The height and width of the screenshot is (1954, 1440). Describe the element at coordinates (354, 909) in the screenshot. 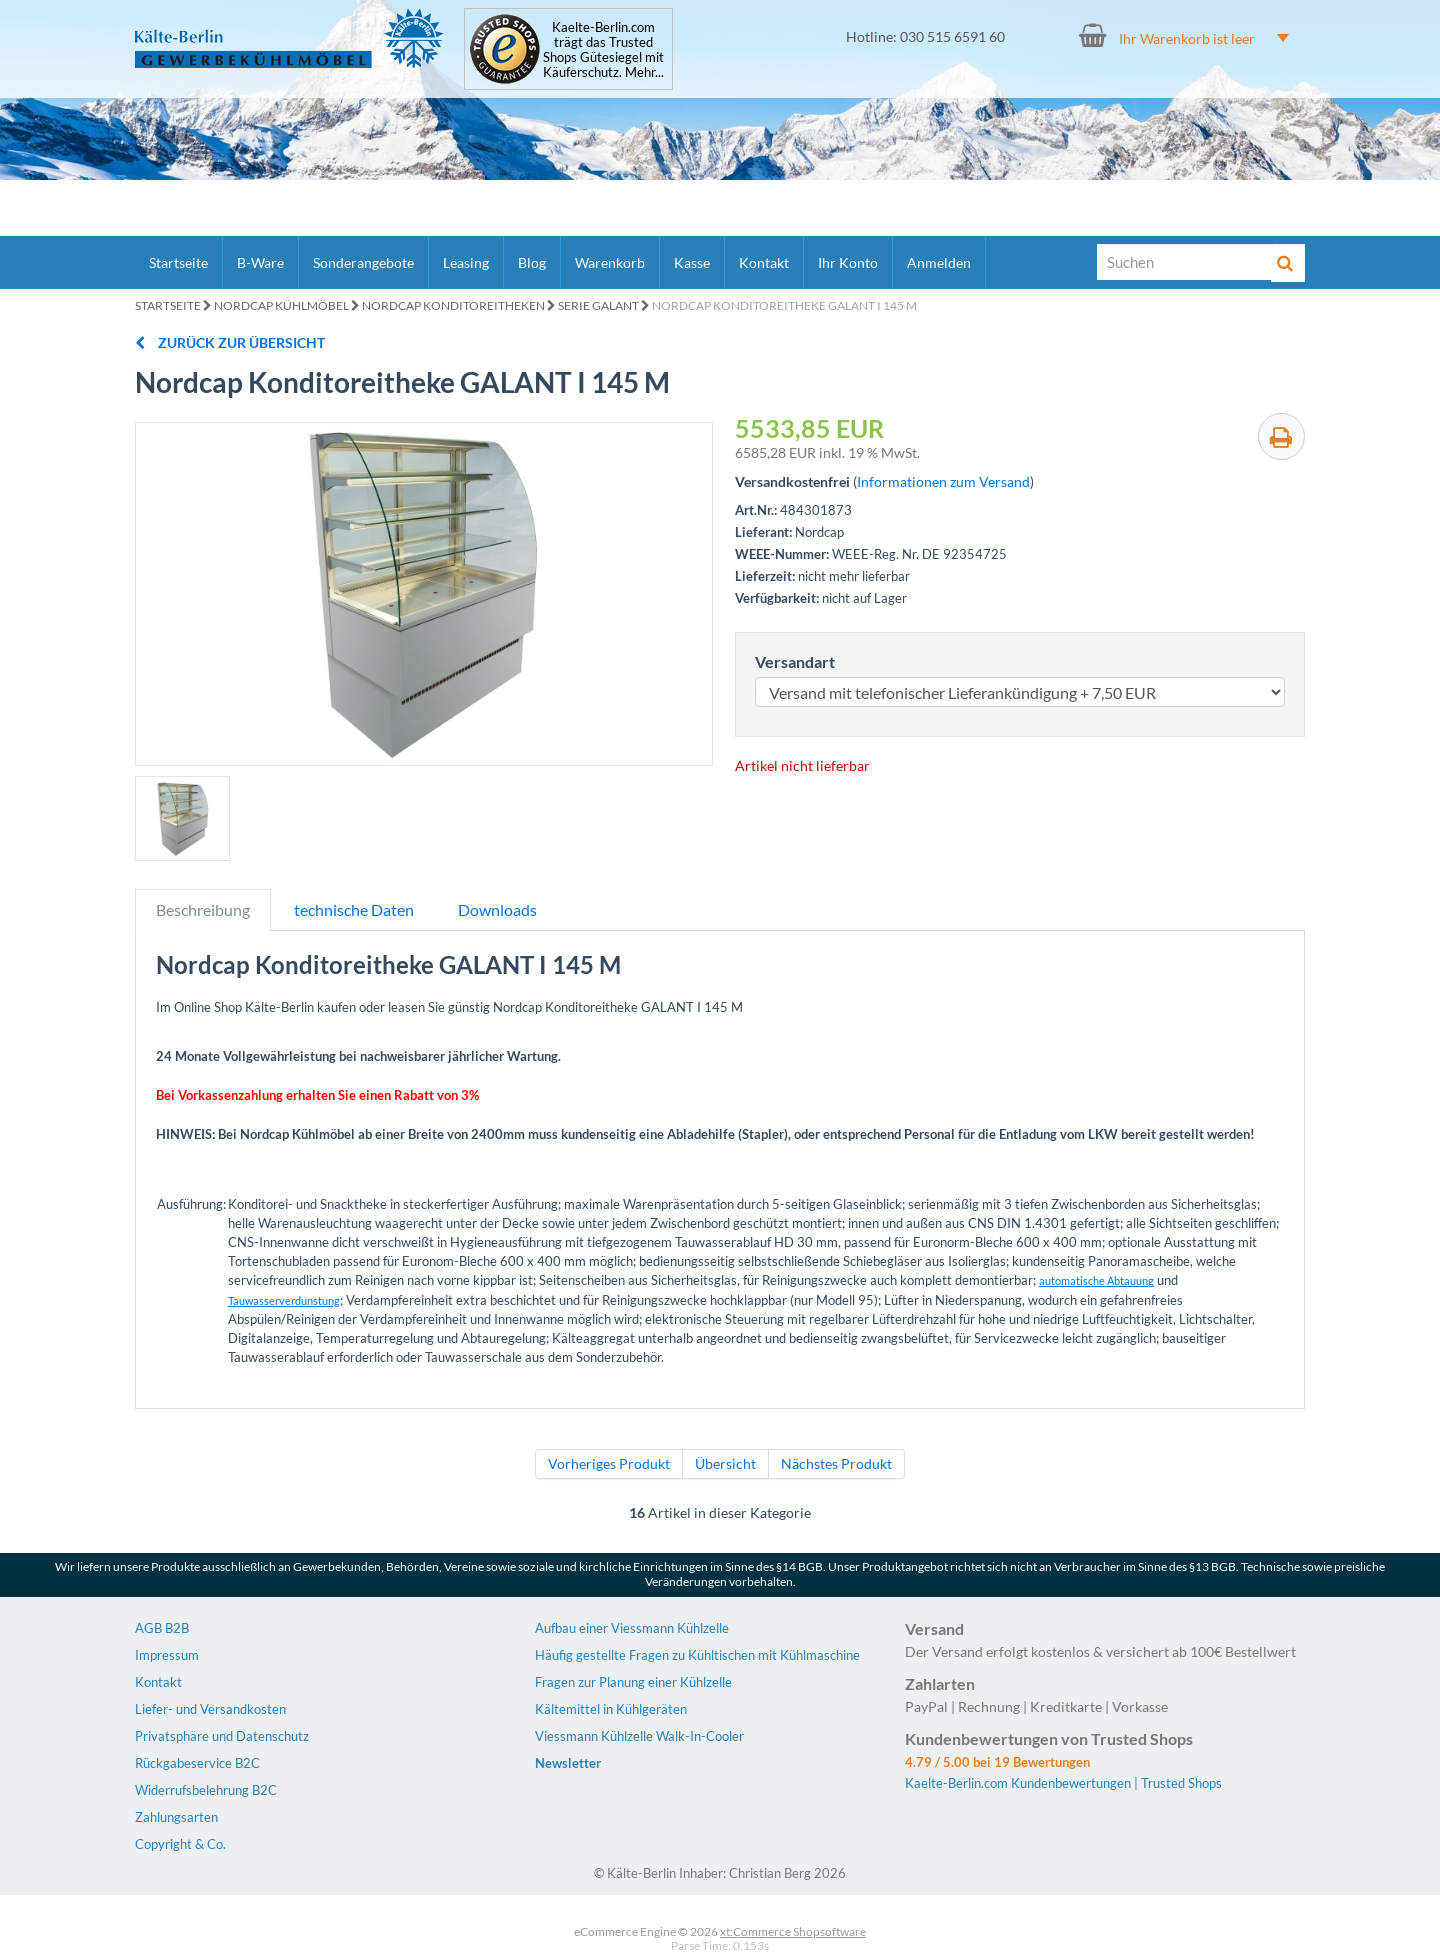

I see `technische Daten` at that location.